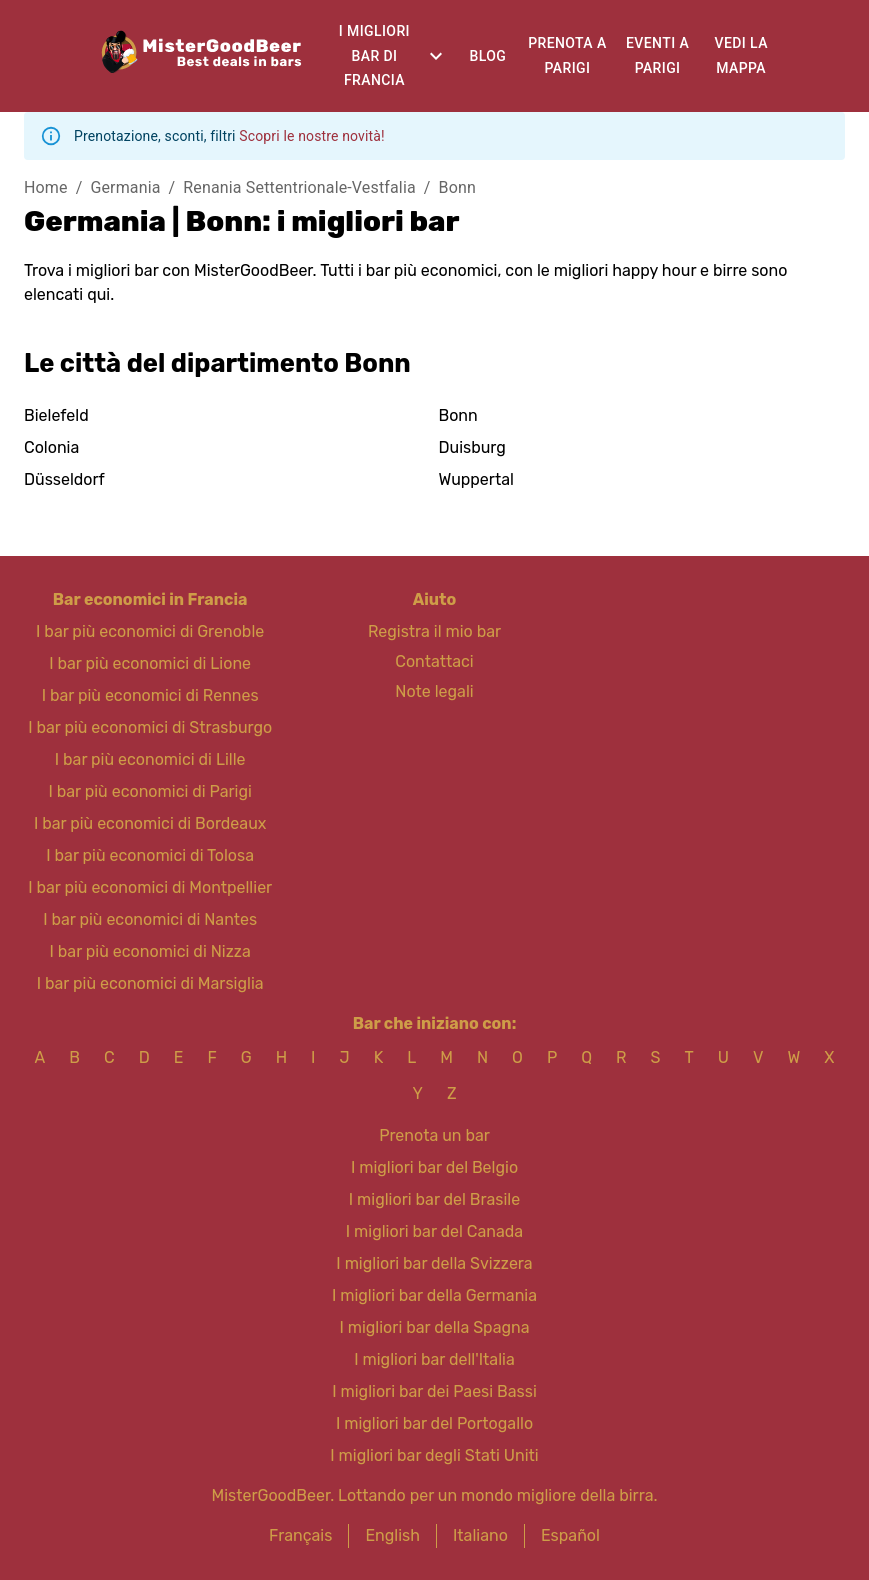 The width and height of the screenshot is (869, 1580). I want to click on Home, so click(46, 187).